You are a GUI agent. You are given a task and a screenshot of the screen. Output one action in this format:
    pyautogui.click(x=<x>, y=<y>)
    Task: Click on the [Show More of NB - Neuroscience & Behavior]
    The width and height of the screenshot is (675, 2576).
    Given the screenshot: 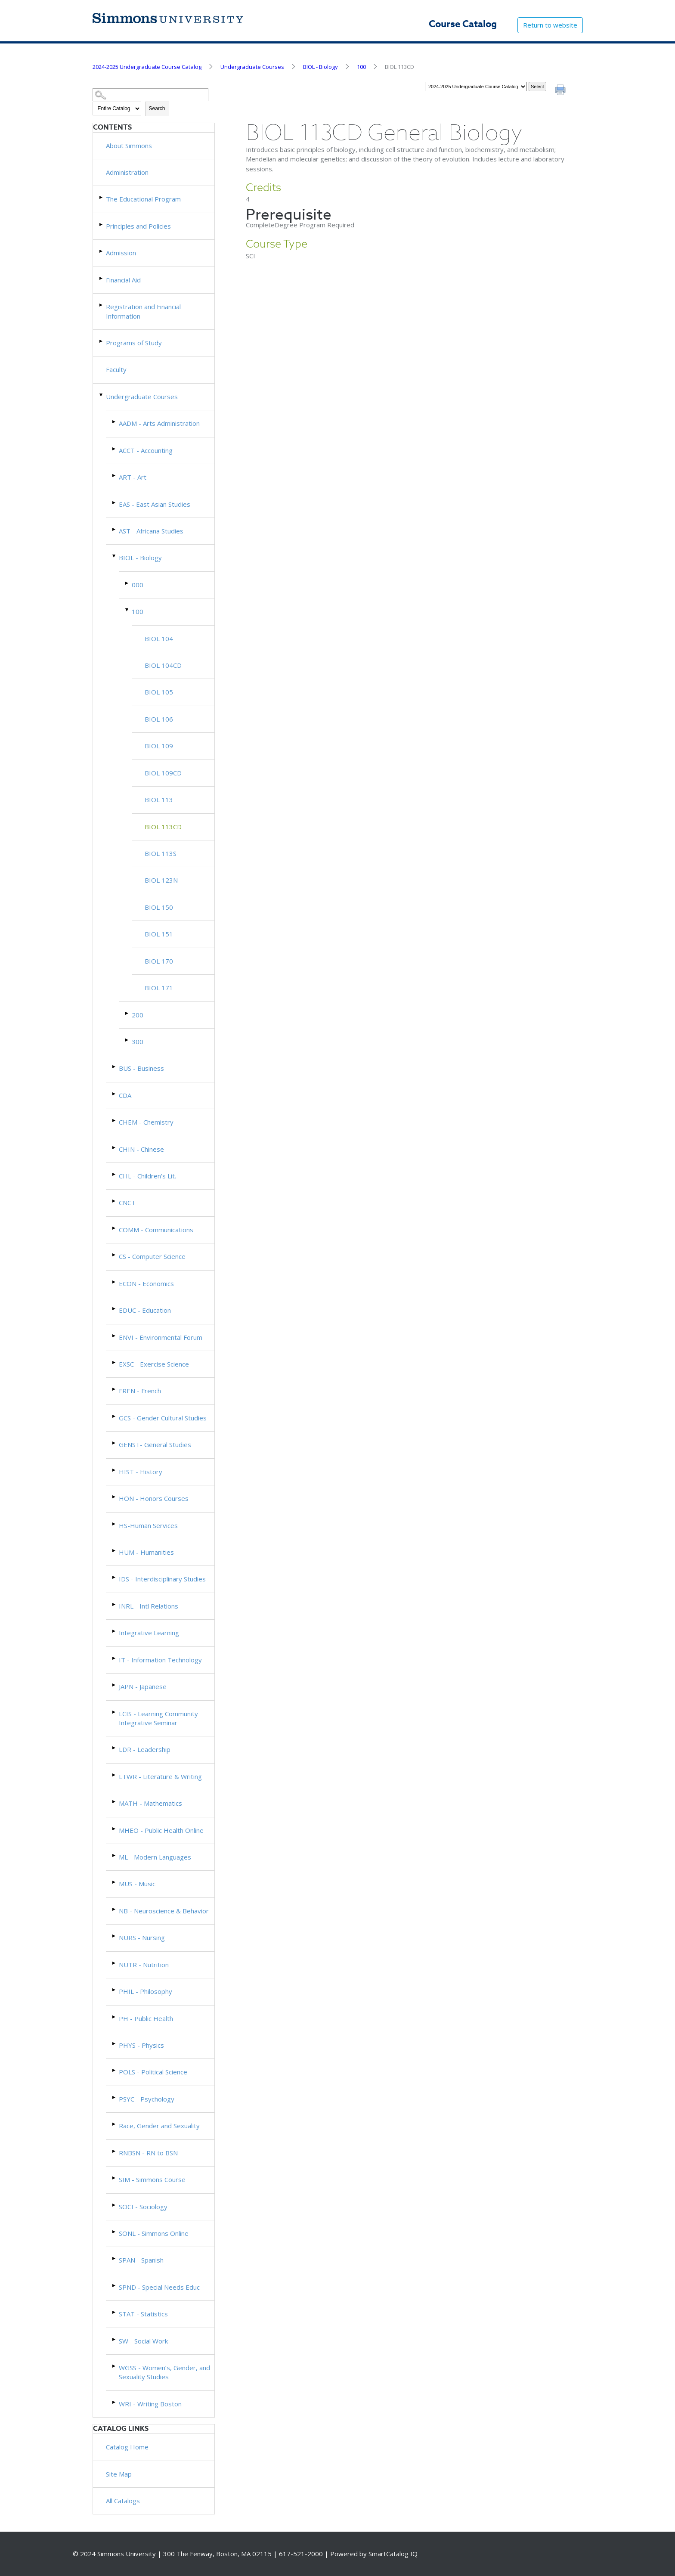 What is the action you would take?
    pyautogui.click(x=114, y=1909)
    